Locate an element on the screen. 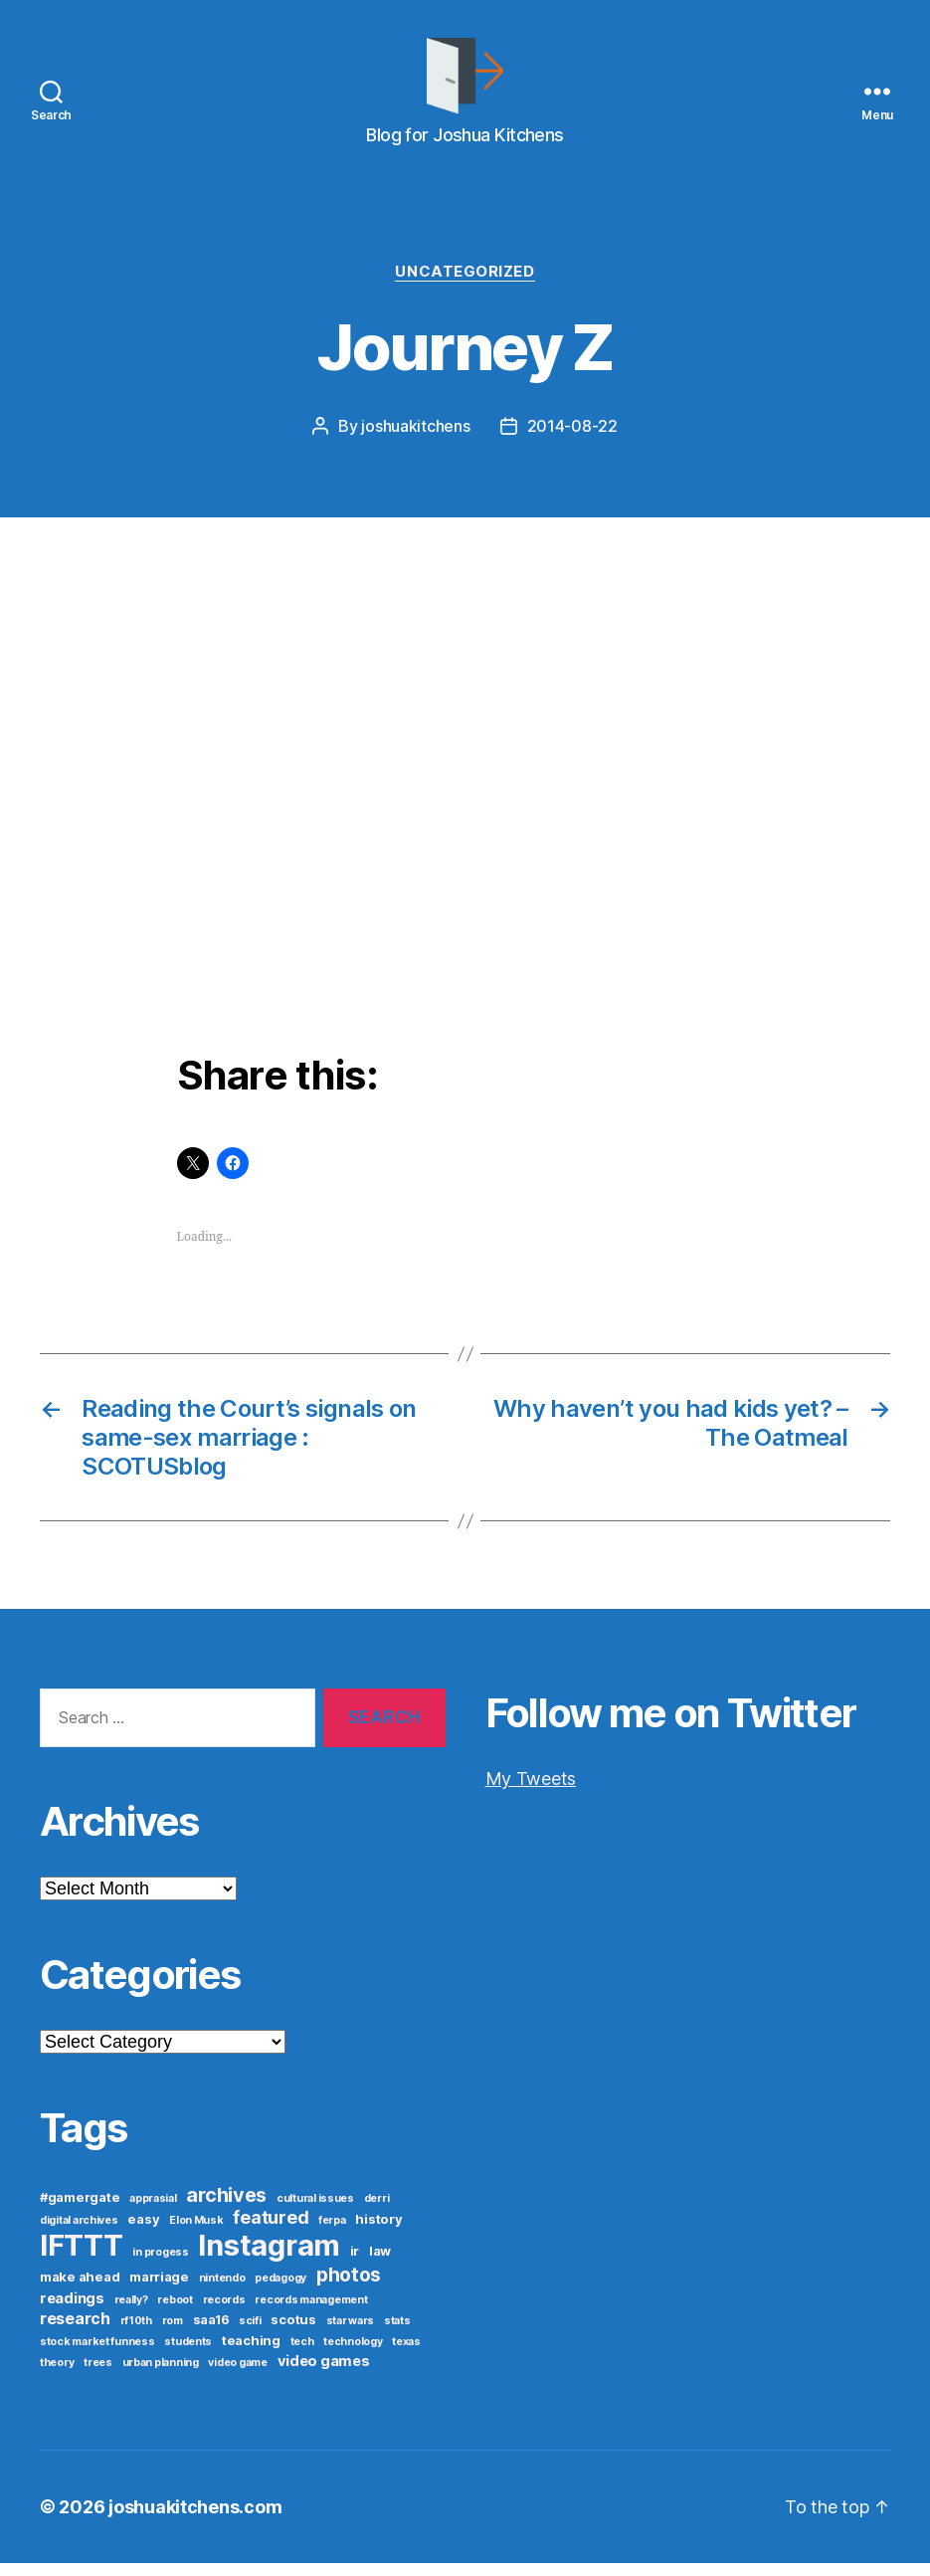  #gamergate [#gamergate (2 items)] is located at coordinates (79, 2210).